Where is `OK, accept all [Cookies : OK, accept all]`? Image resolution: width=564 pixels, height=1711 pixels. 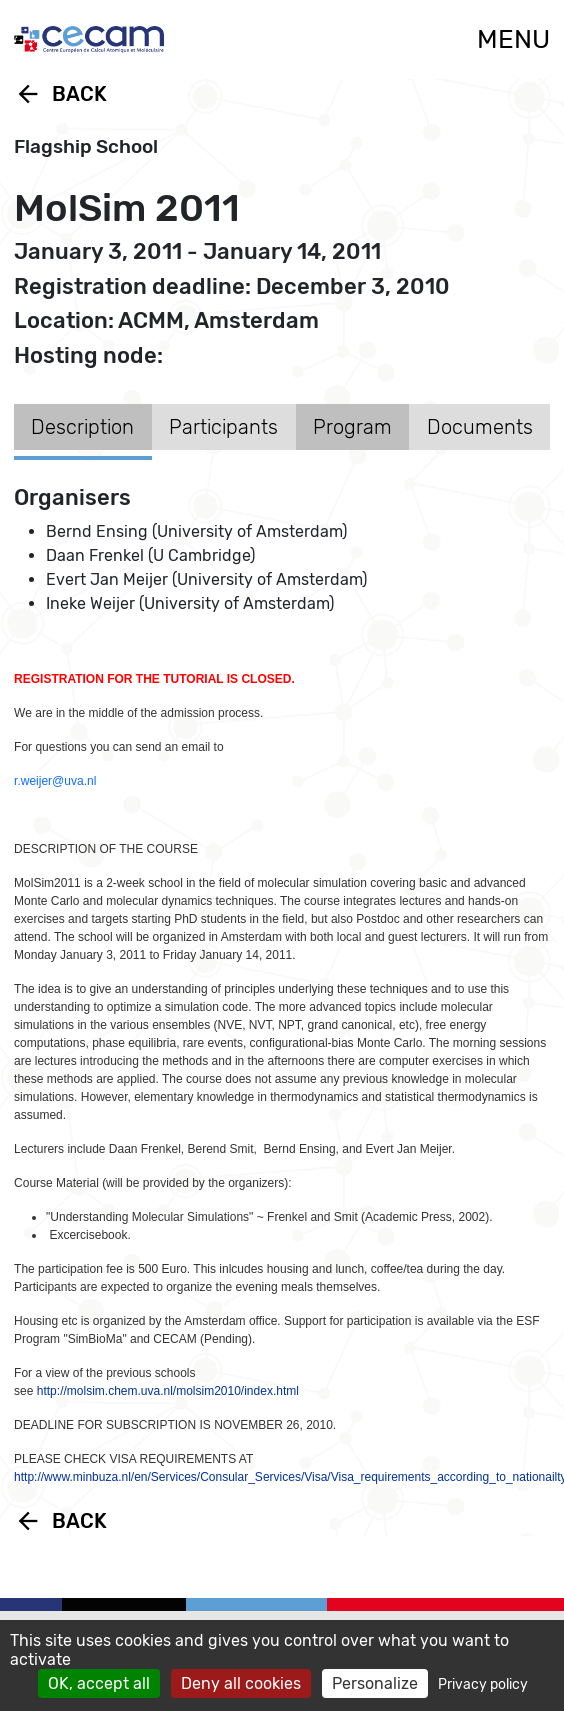 OK, accept all [Cookies : OK, accept all] is located at coordinates (99, 1683).